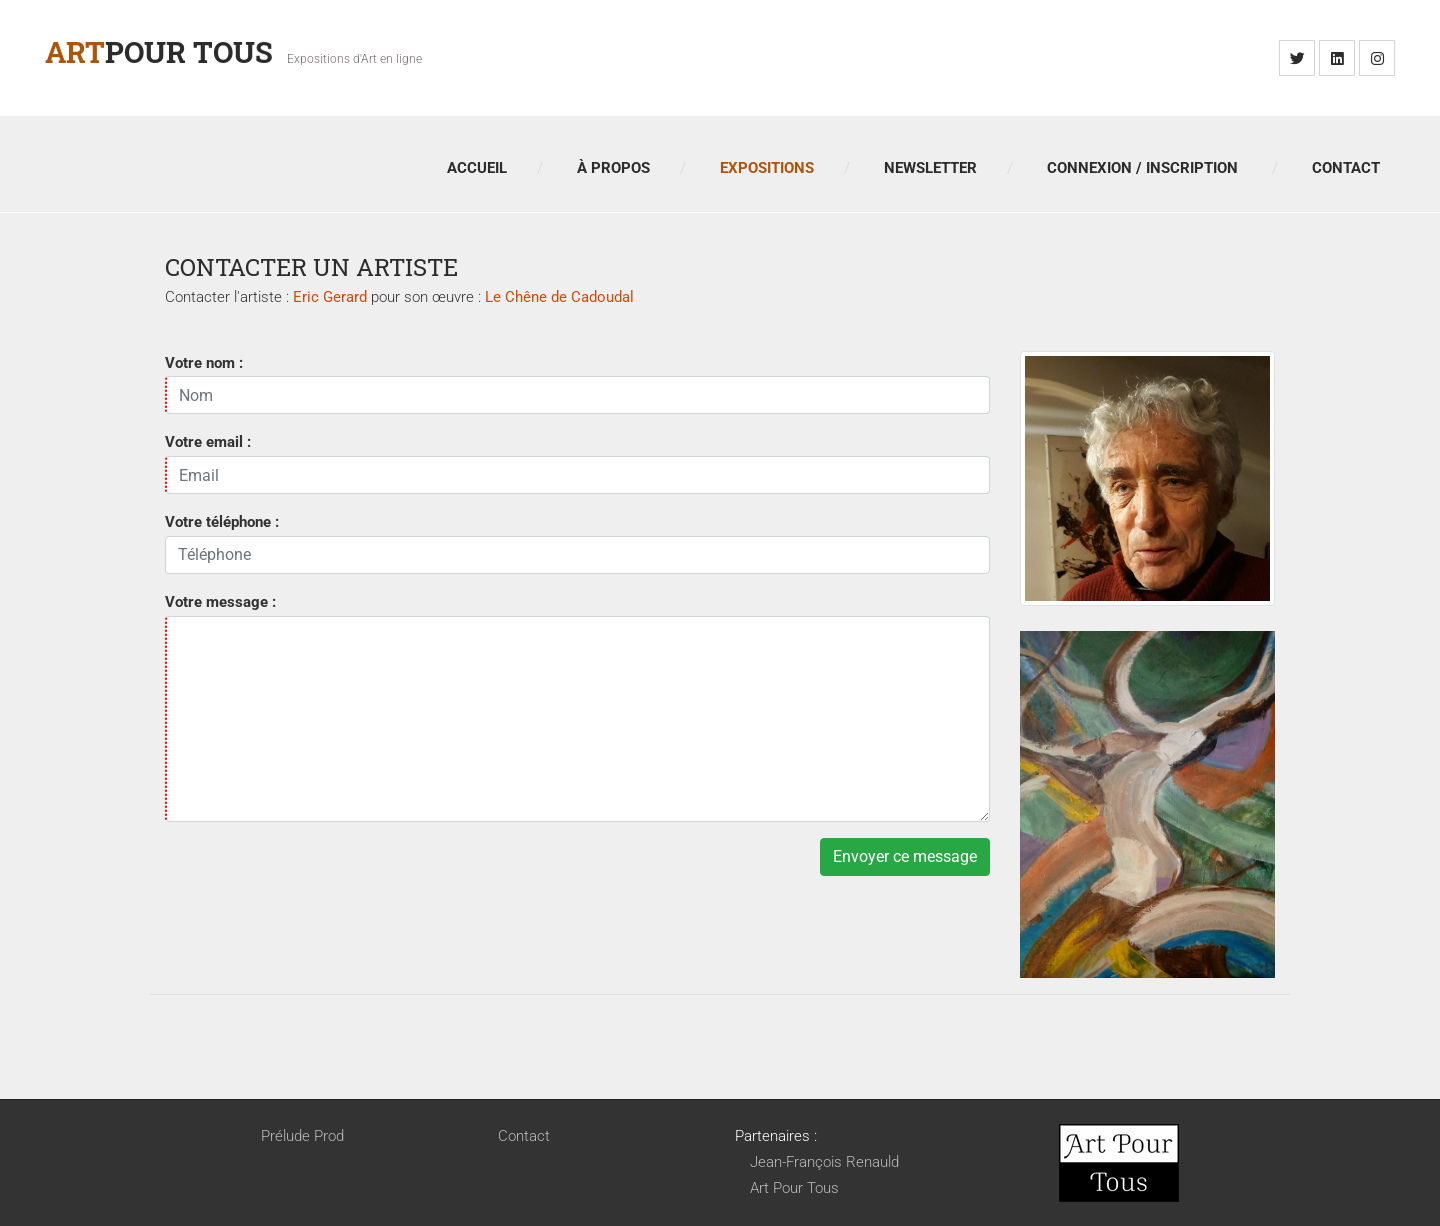 This screenshot has height=1226, width=1440. Describe the element at coordinates (208, 442) in the screenshot. I see `Votre email :` at that location.